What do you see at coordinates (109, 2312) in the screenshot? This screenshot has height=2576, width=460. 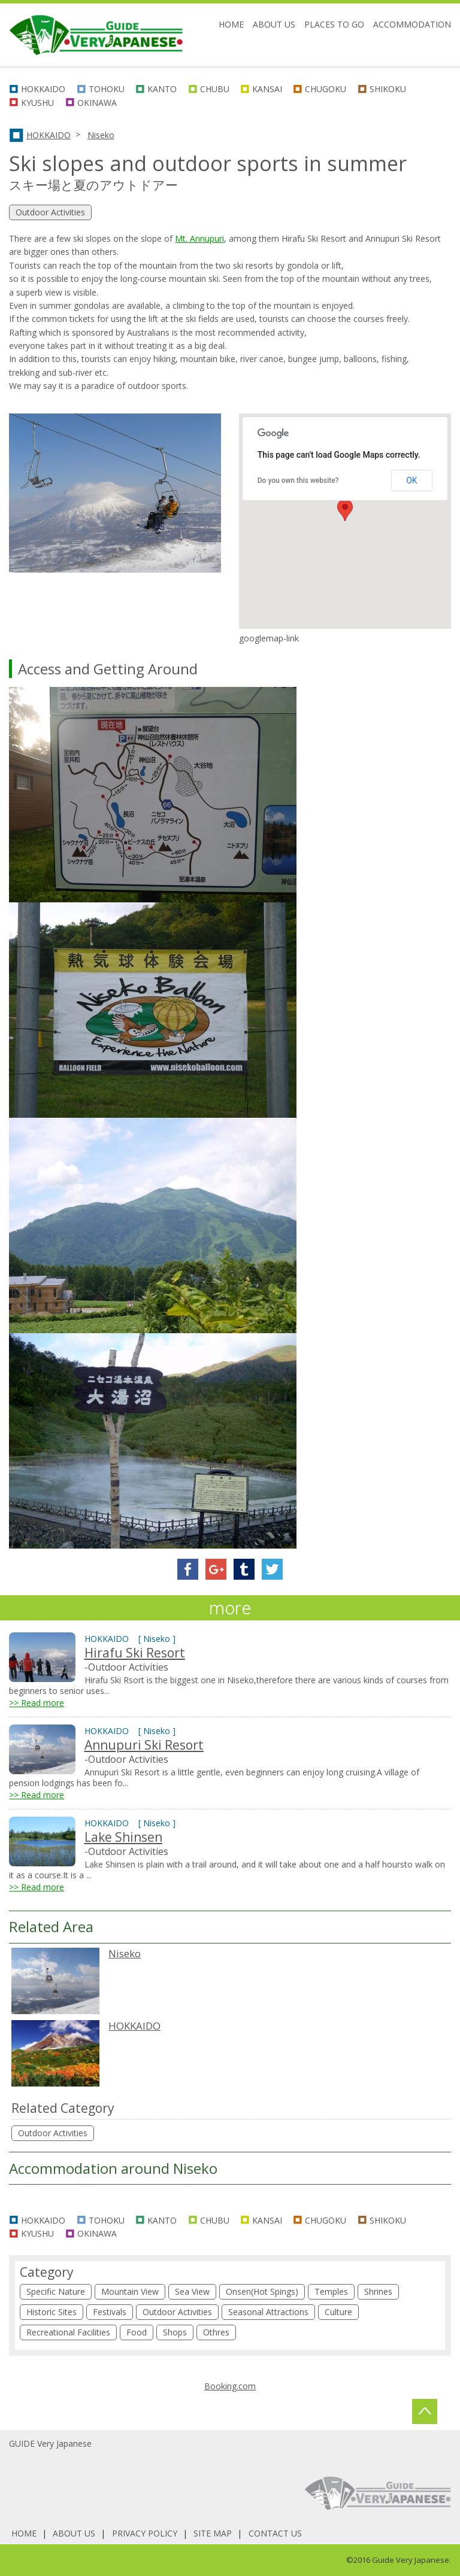 I see `Festivals` at bounding box center [109, 2312].